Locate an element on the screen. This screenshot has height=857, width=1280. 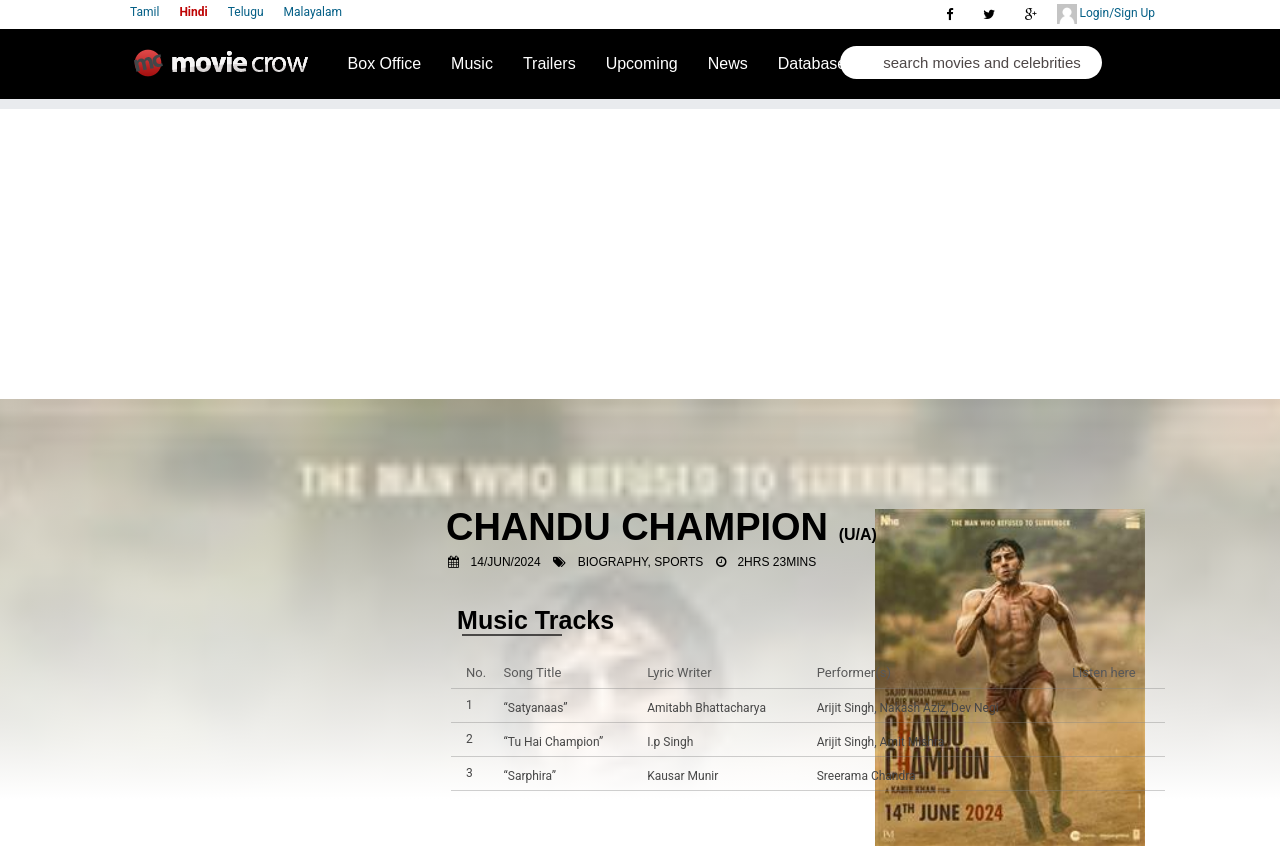
Music is located at coordinates (472, 63).